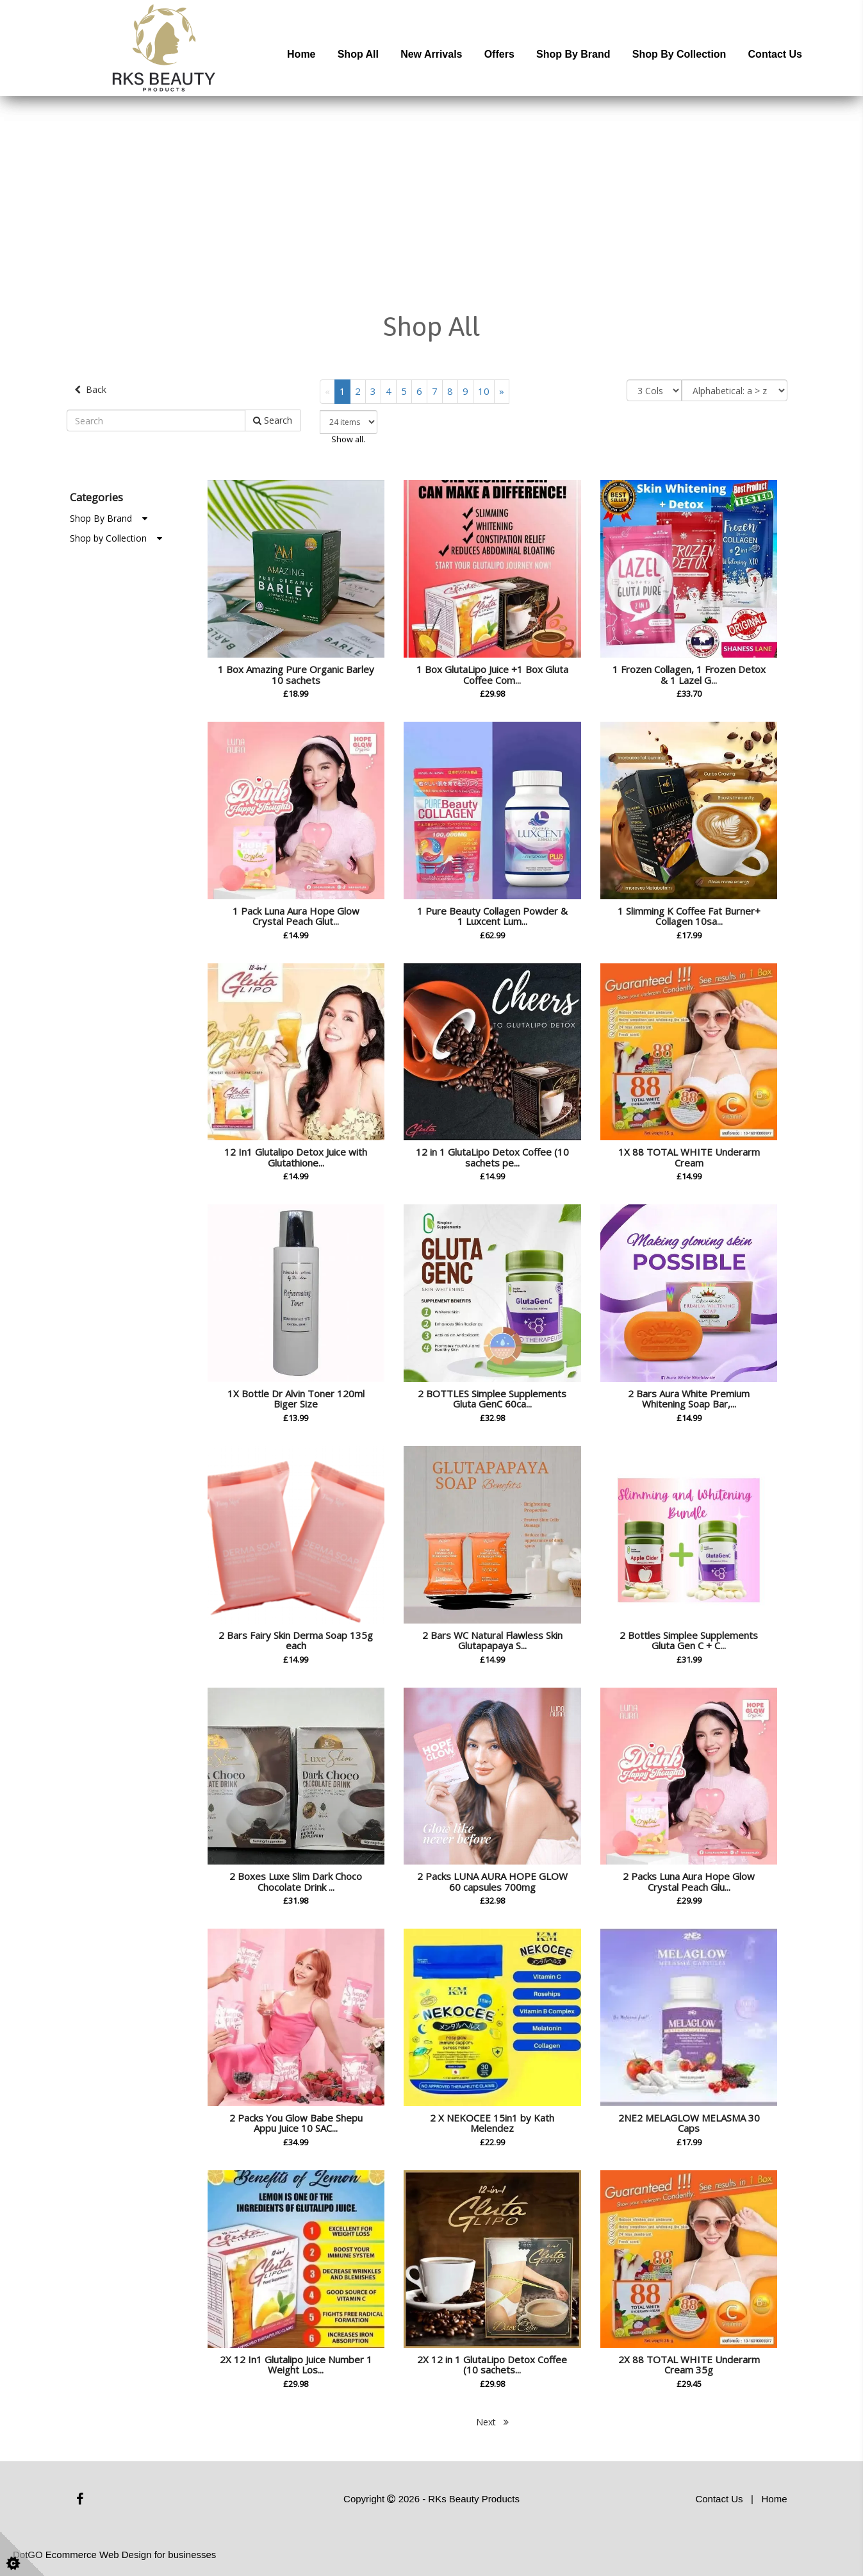  What do you see at coordinates (679, 54) in the screenshot?
I see `Shop by Collection` at bounding box center [679, 54].